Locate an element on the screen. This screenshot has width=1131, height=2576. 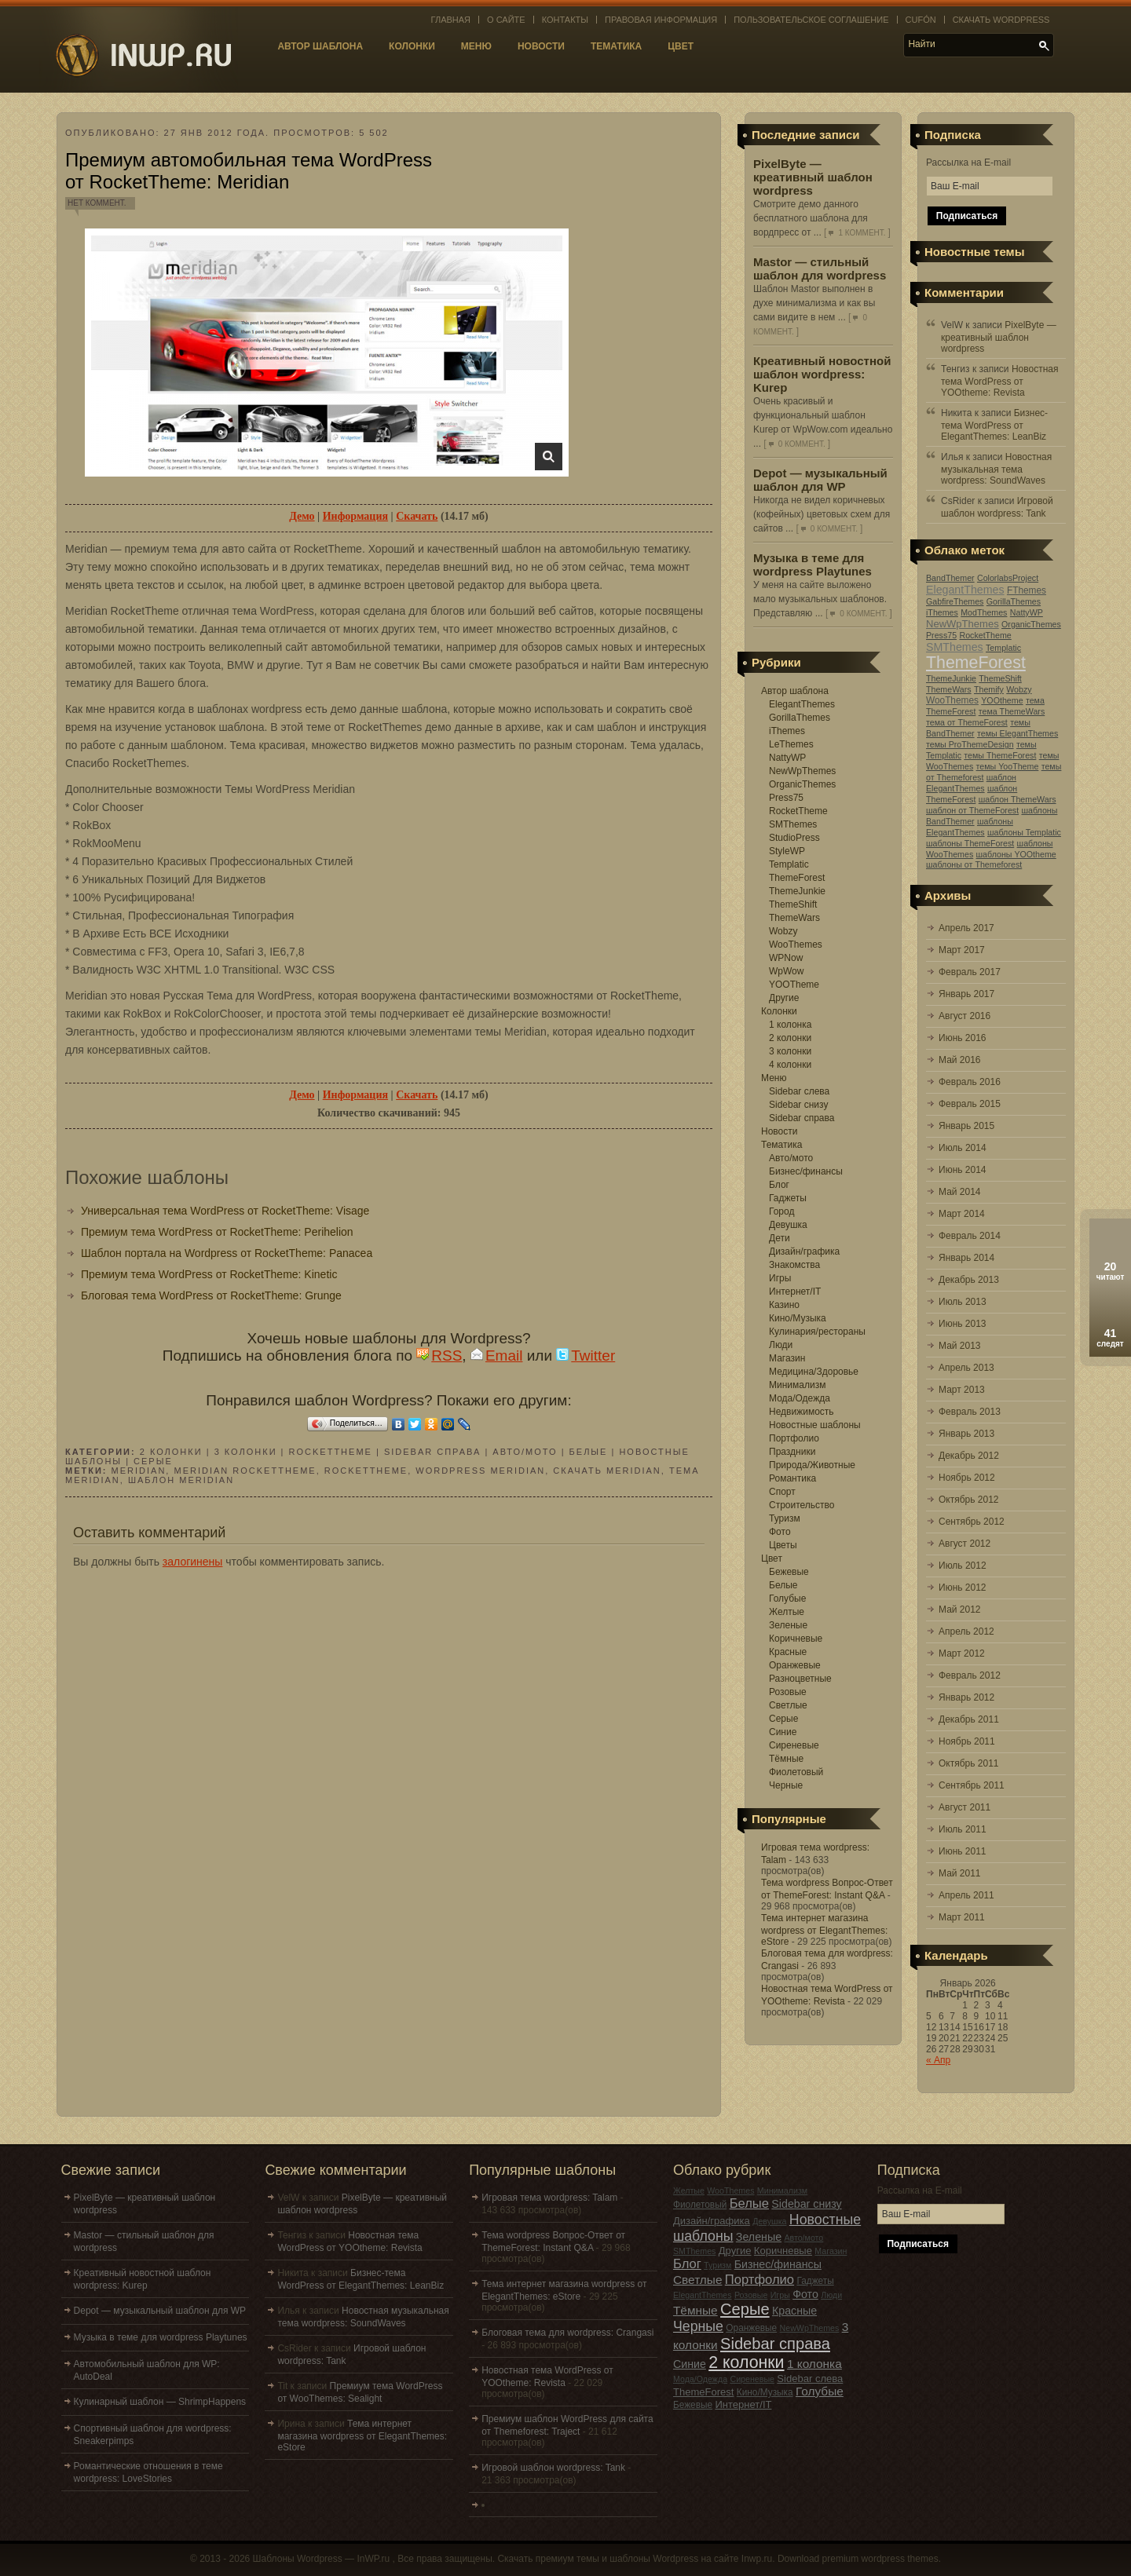
Апрель 2013 is located at coordinates (966, 1367).